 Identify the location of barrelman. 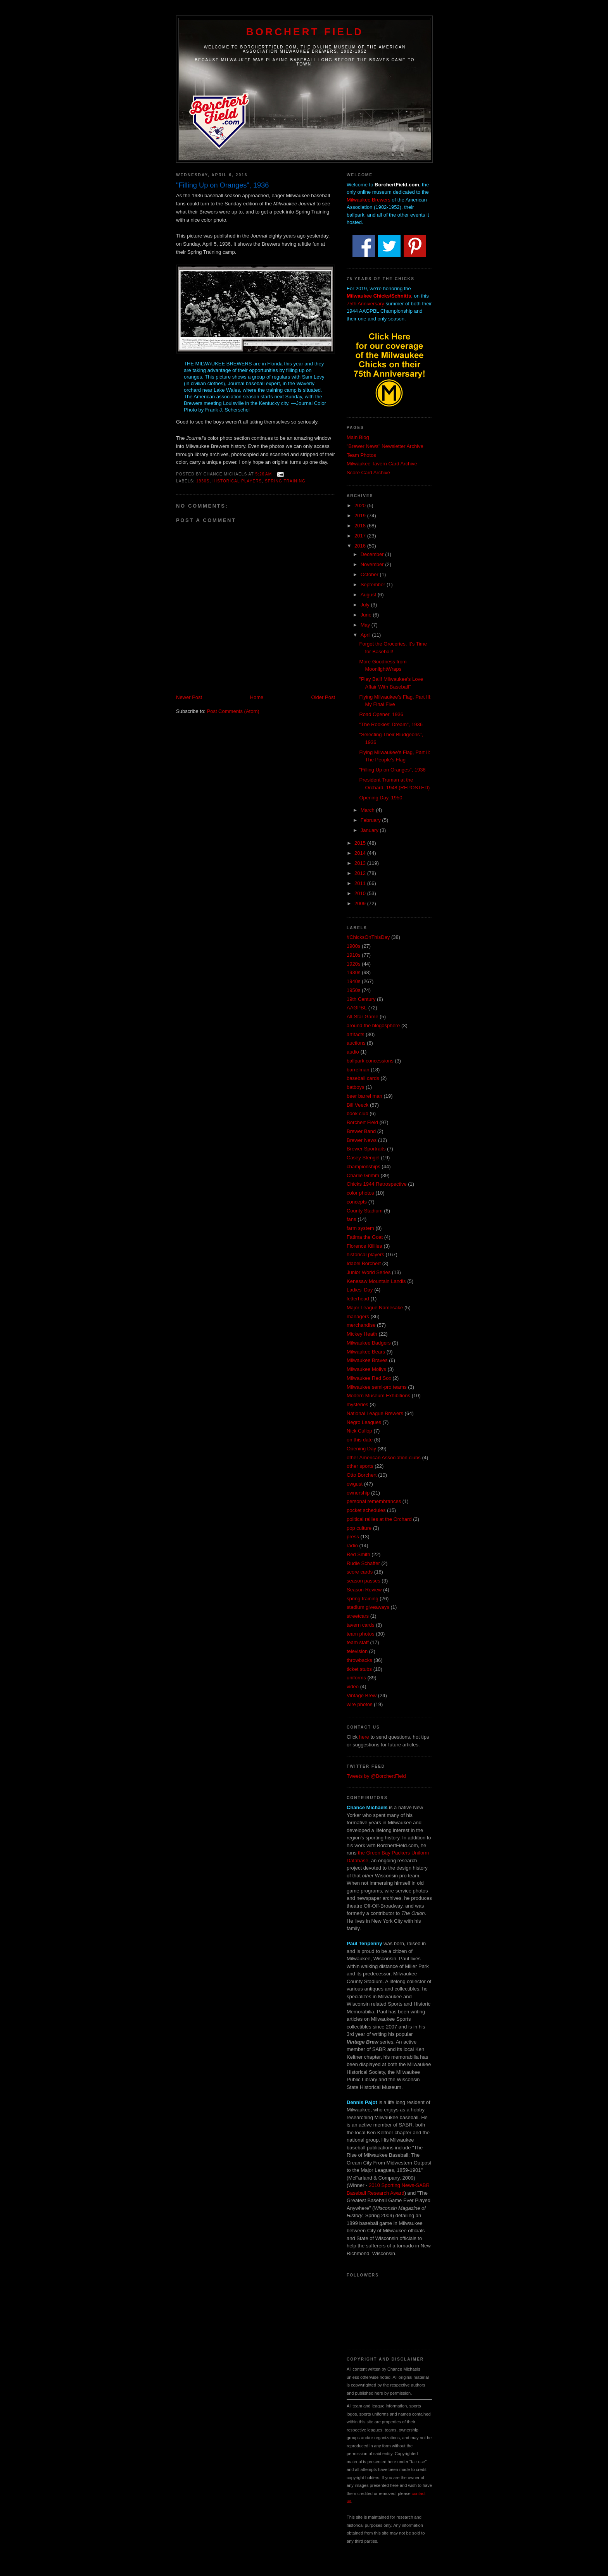
(358, 1070).